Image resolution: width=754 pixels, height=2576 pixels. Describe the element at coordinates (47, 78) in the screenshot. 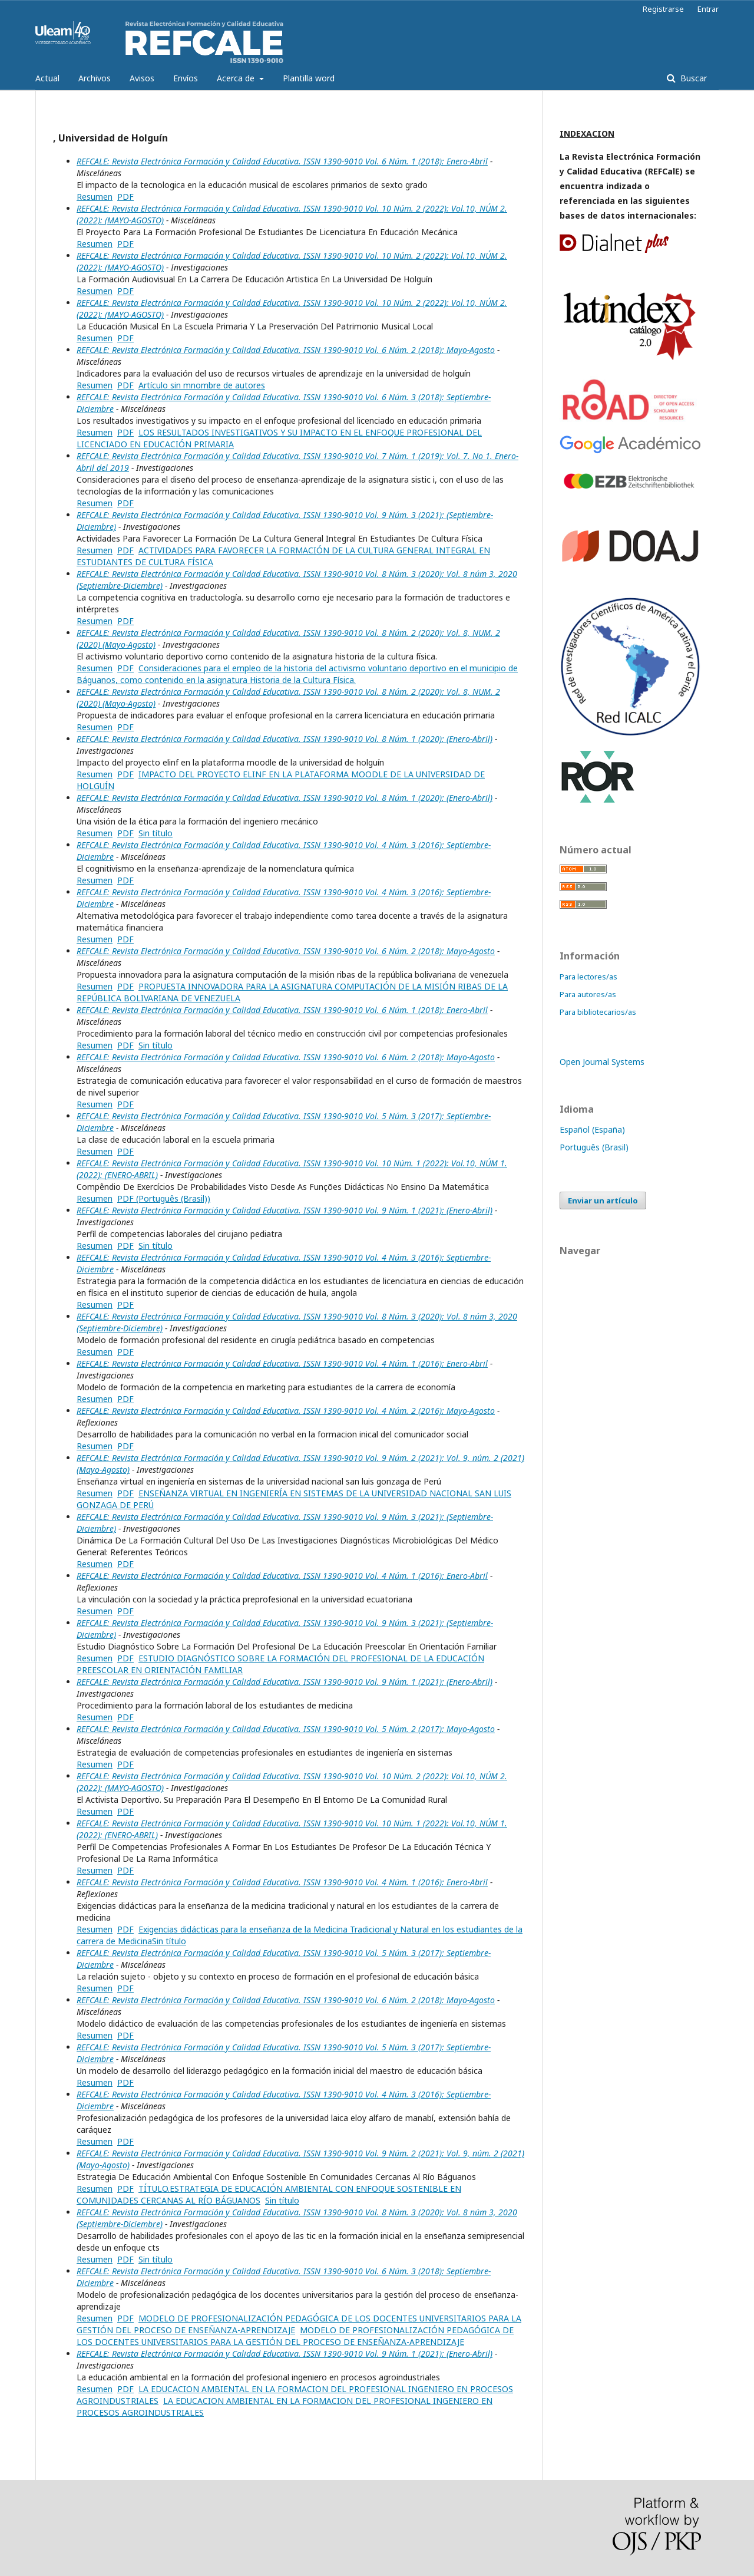

I see `Actual` at that location.